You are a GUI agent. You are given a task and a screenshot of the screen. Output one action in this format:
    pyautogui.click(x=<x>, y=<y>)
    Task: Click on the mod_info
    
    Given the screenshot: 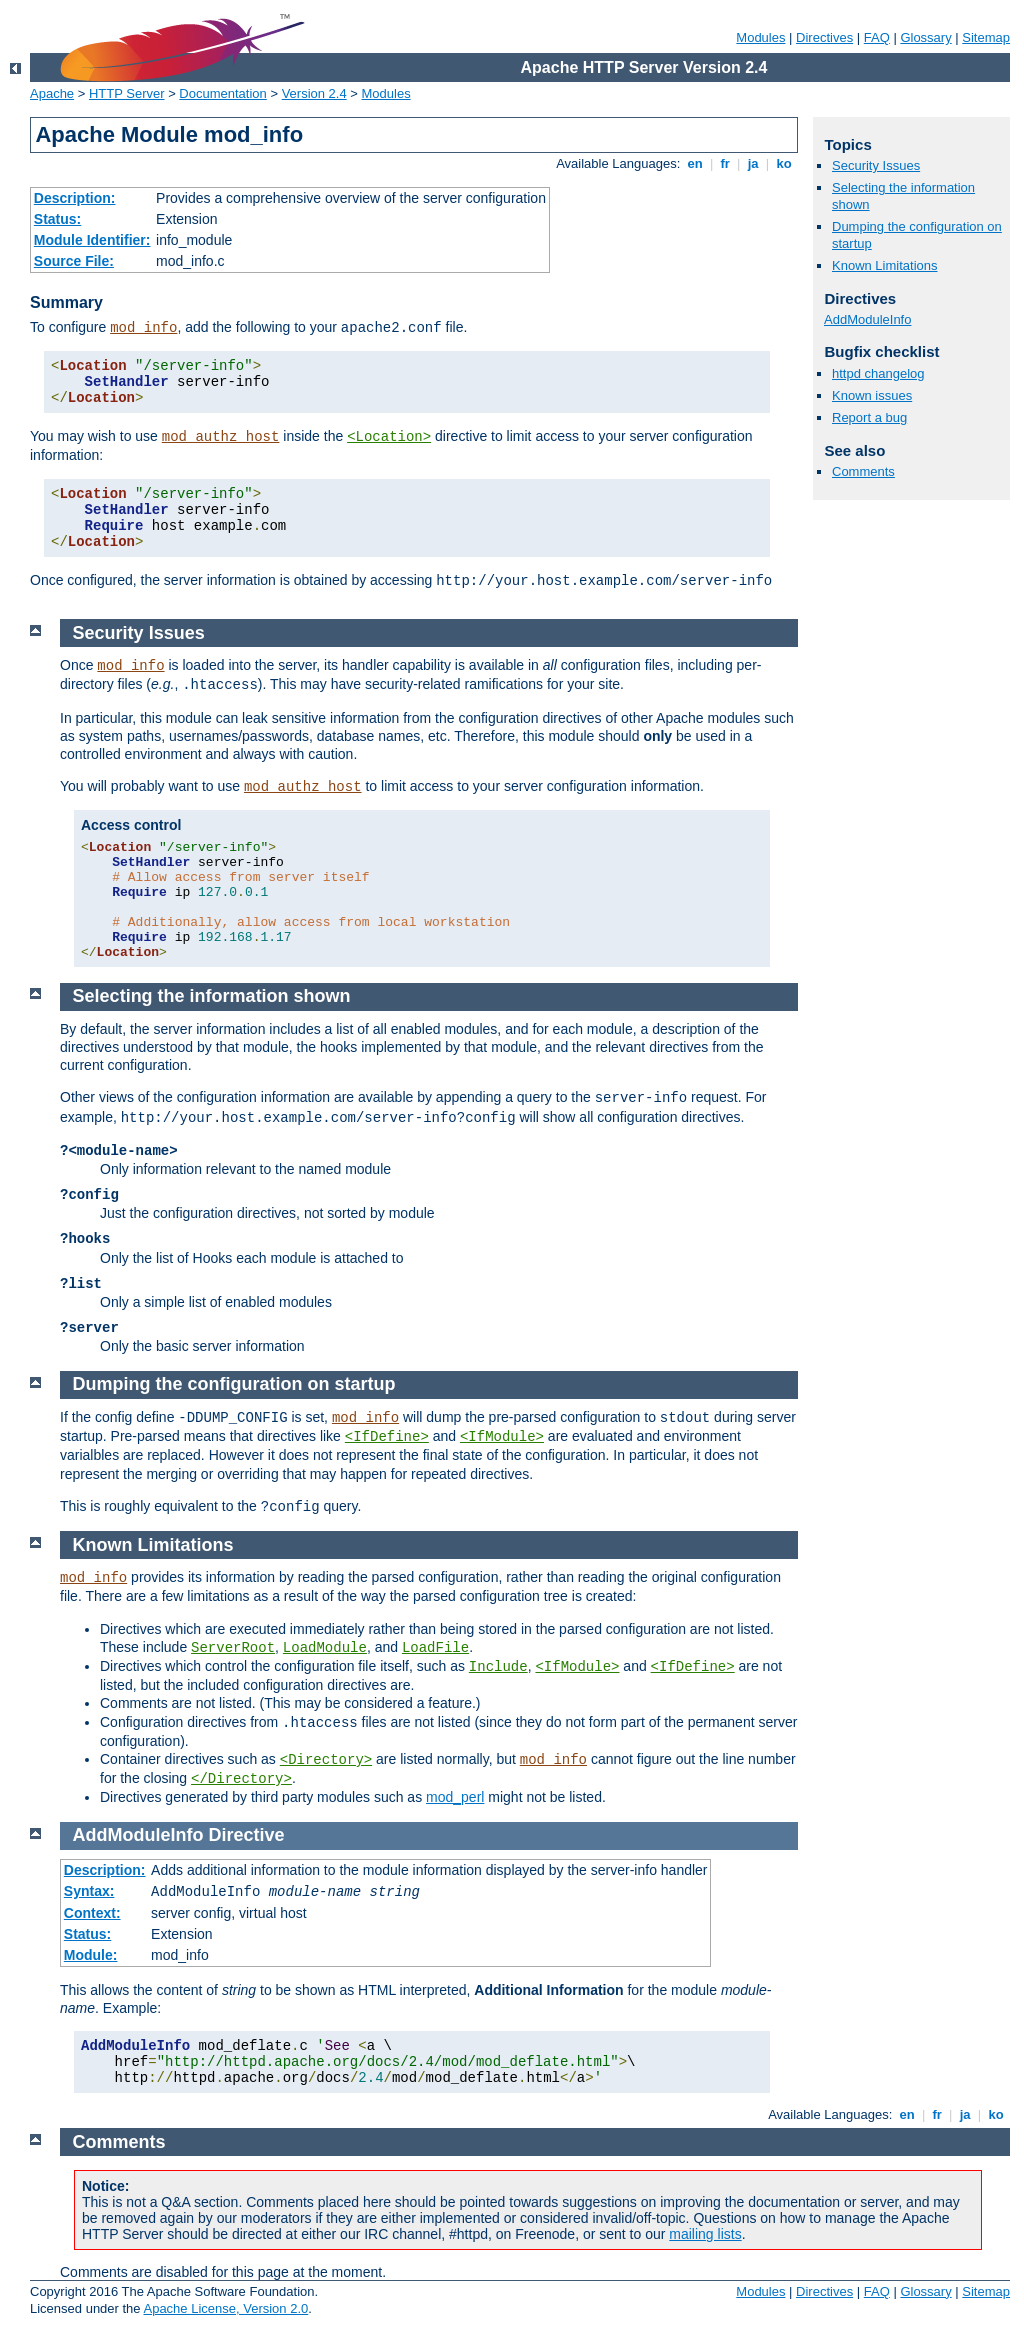 What is the action you would take?
    pyautogui.click(x=143, y=328)
    